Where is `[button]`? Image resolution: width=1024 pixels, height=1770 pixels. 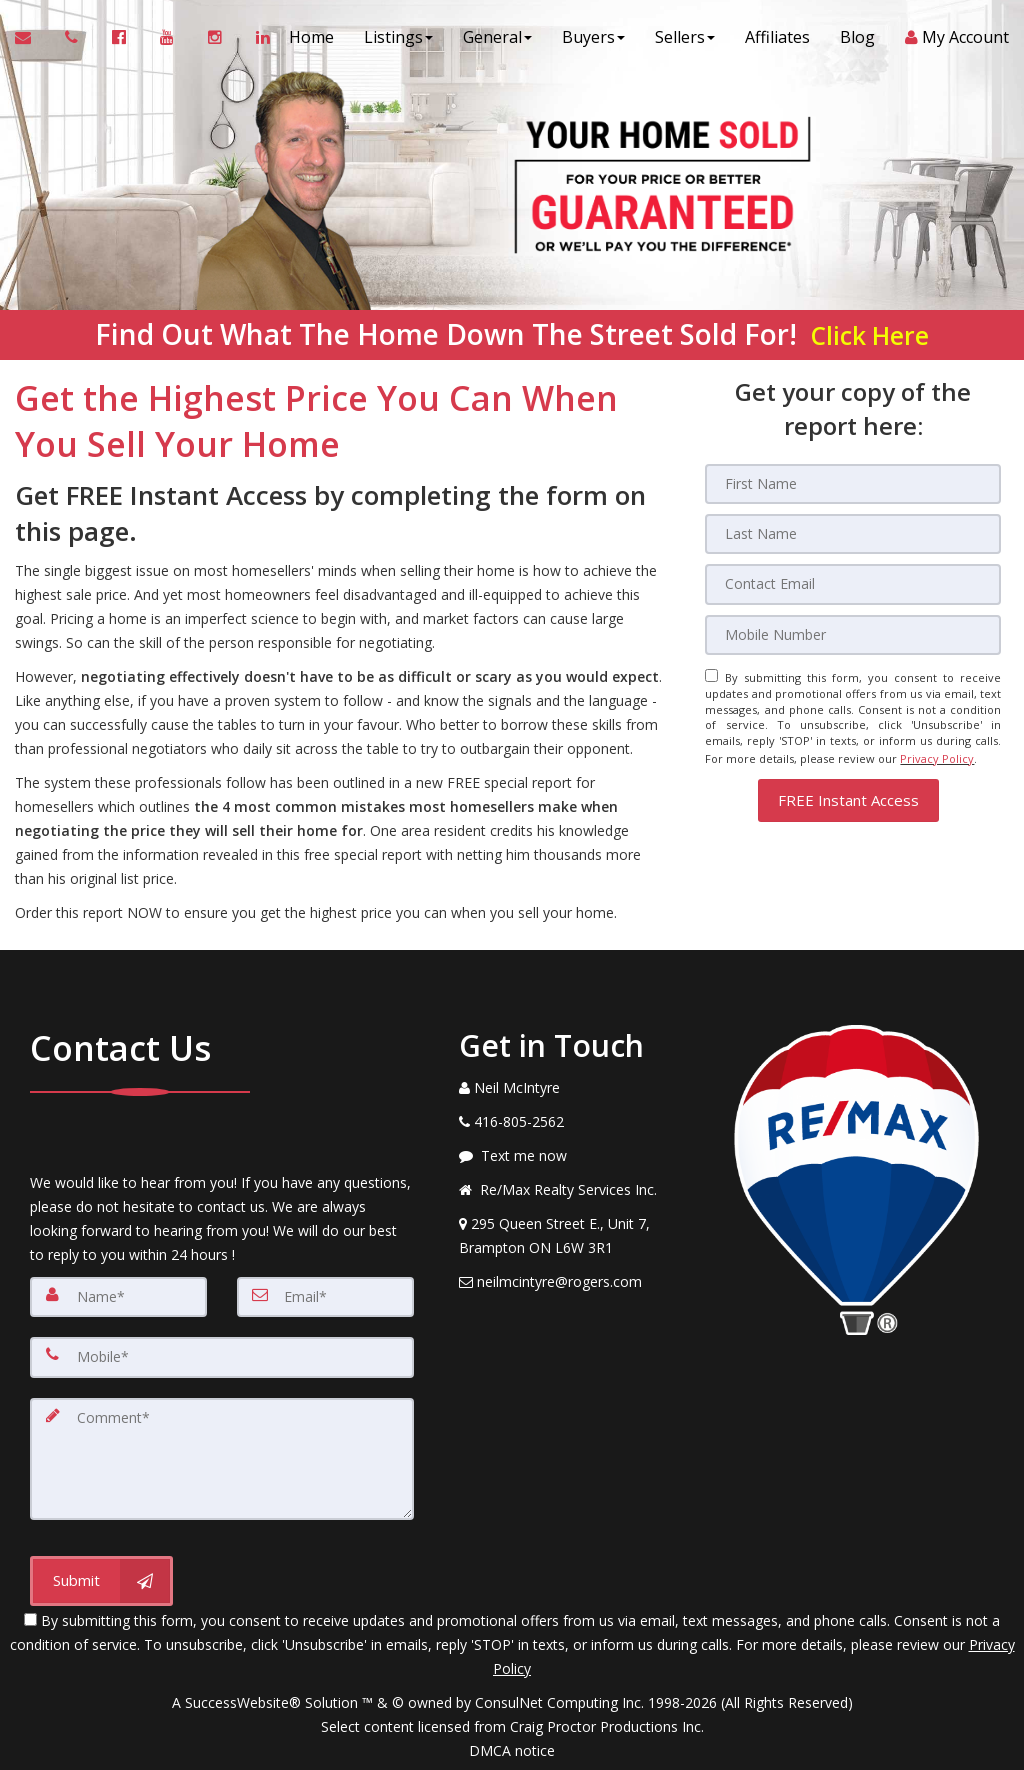
[button] is located at coordinates (848, 794).